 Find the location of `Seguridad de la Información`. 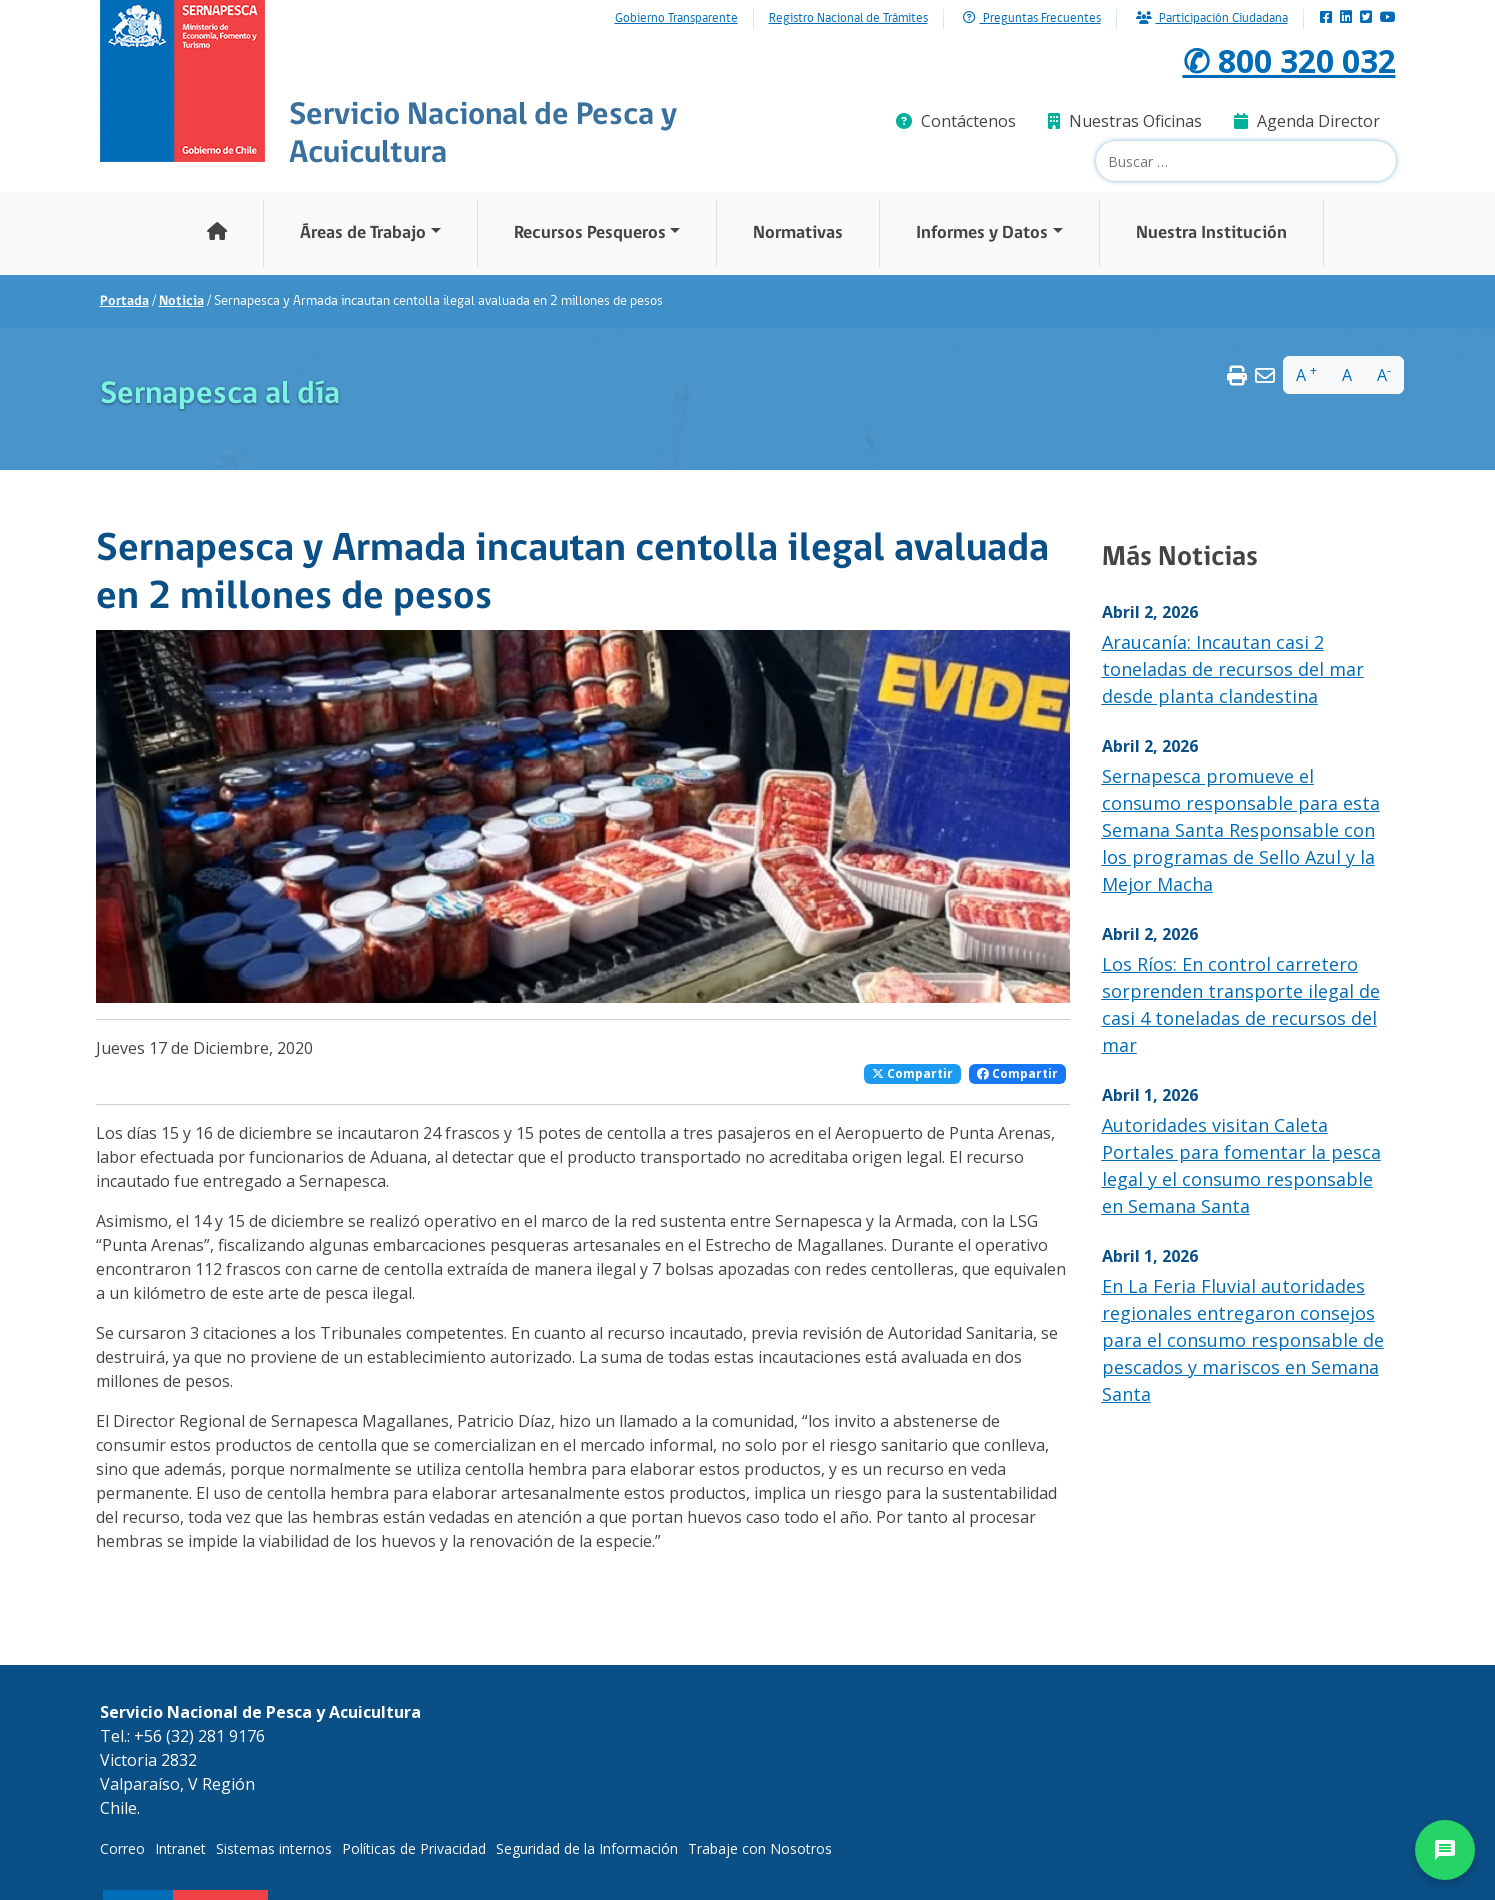

Seguridad de la Información is located at coordinates (587, 1848).